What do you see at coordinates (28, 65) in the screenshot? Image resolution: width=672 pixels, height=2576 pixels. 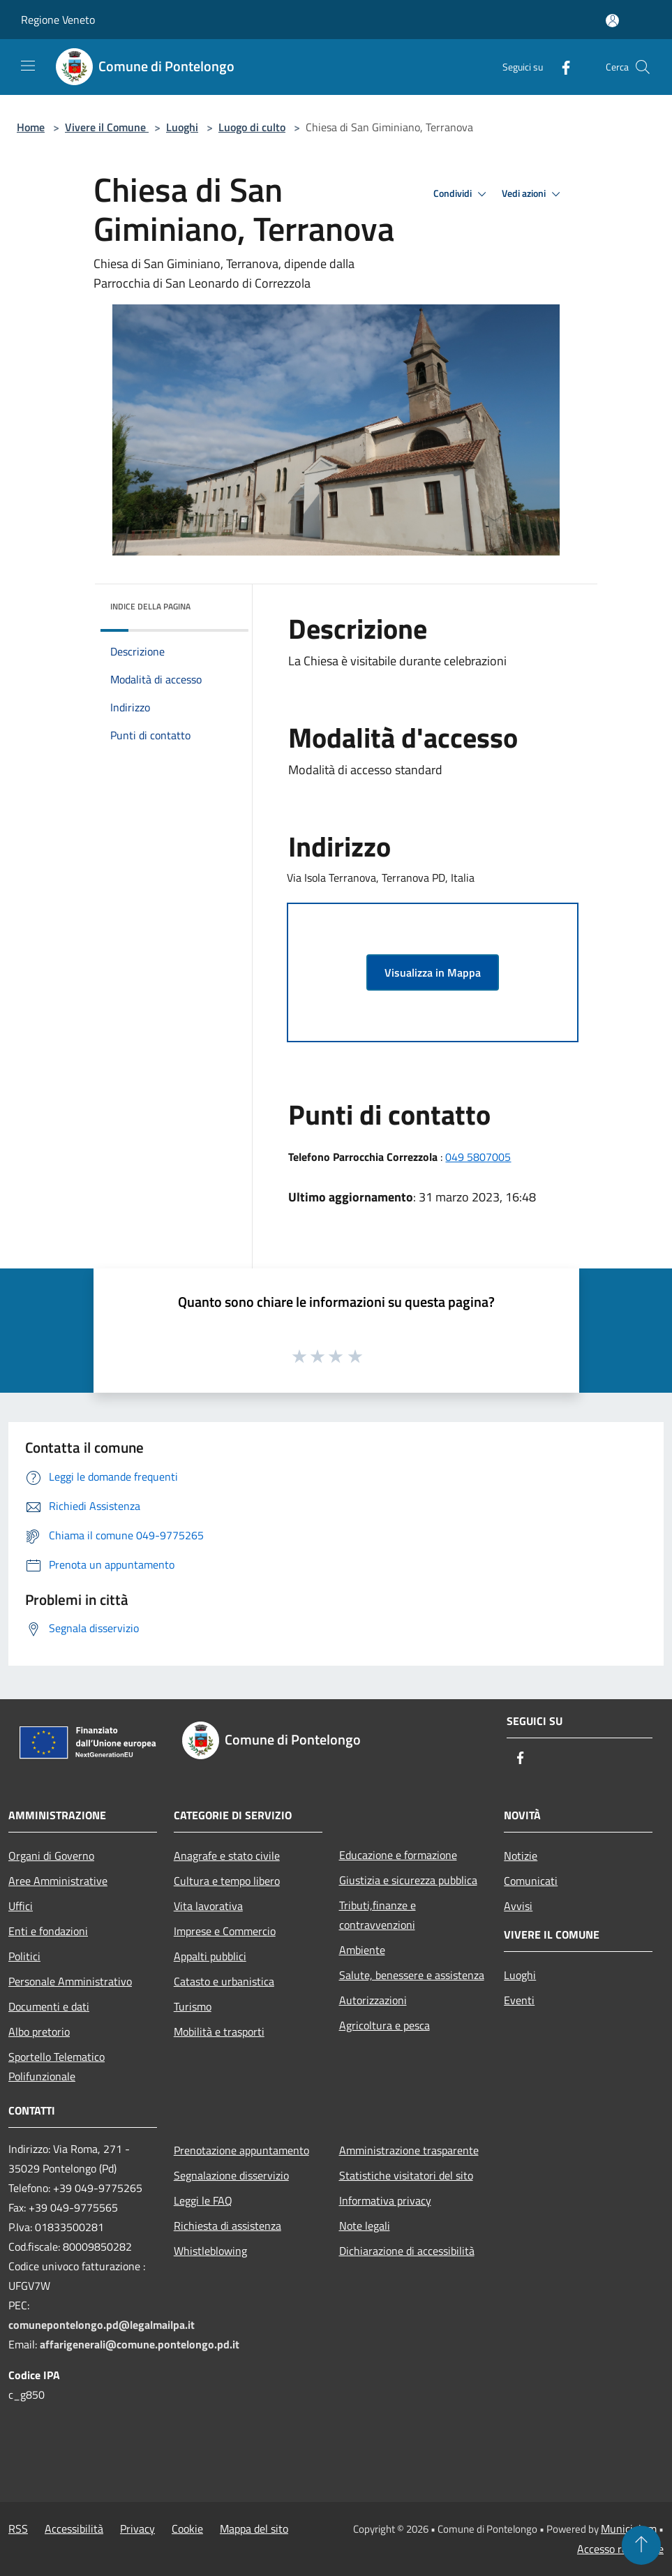 I see `[Toggle navigation]` at bounding box center [28, 65].